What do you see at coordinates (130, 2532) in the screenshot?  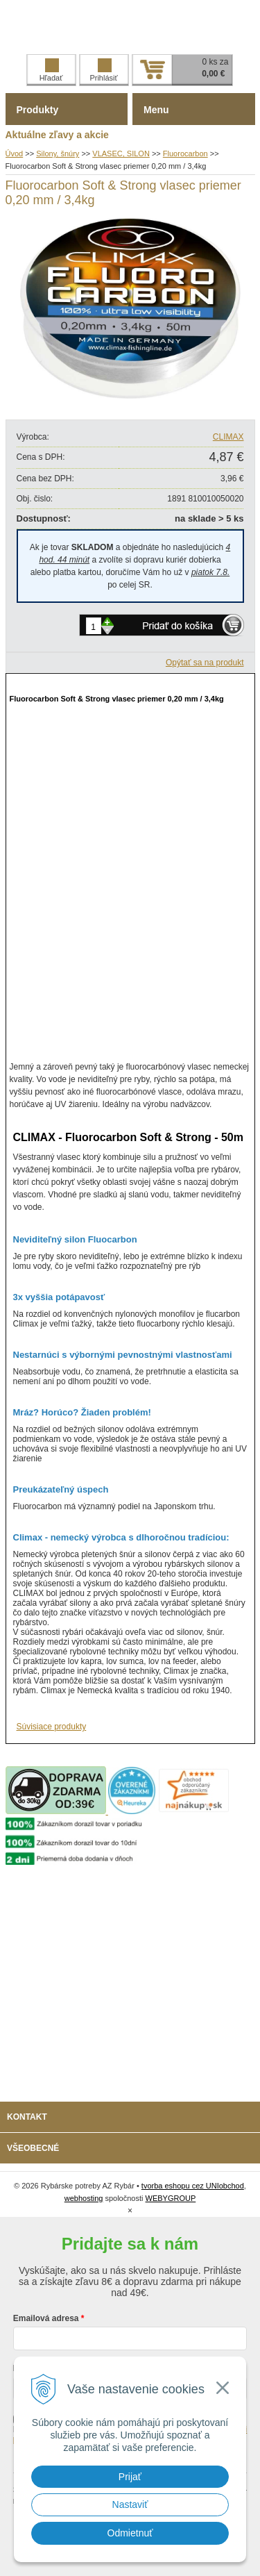 I see `Odmietnuť` at bounding box center [130, 2532].